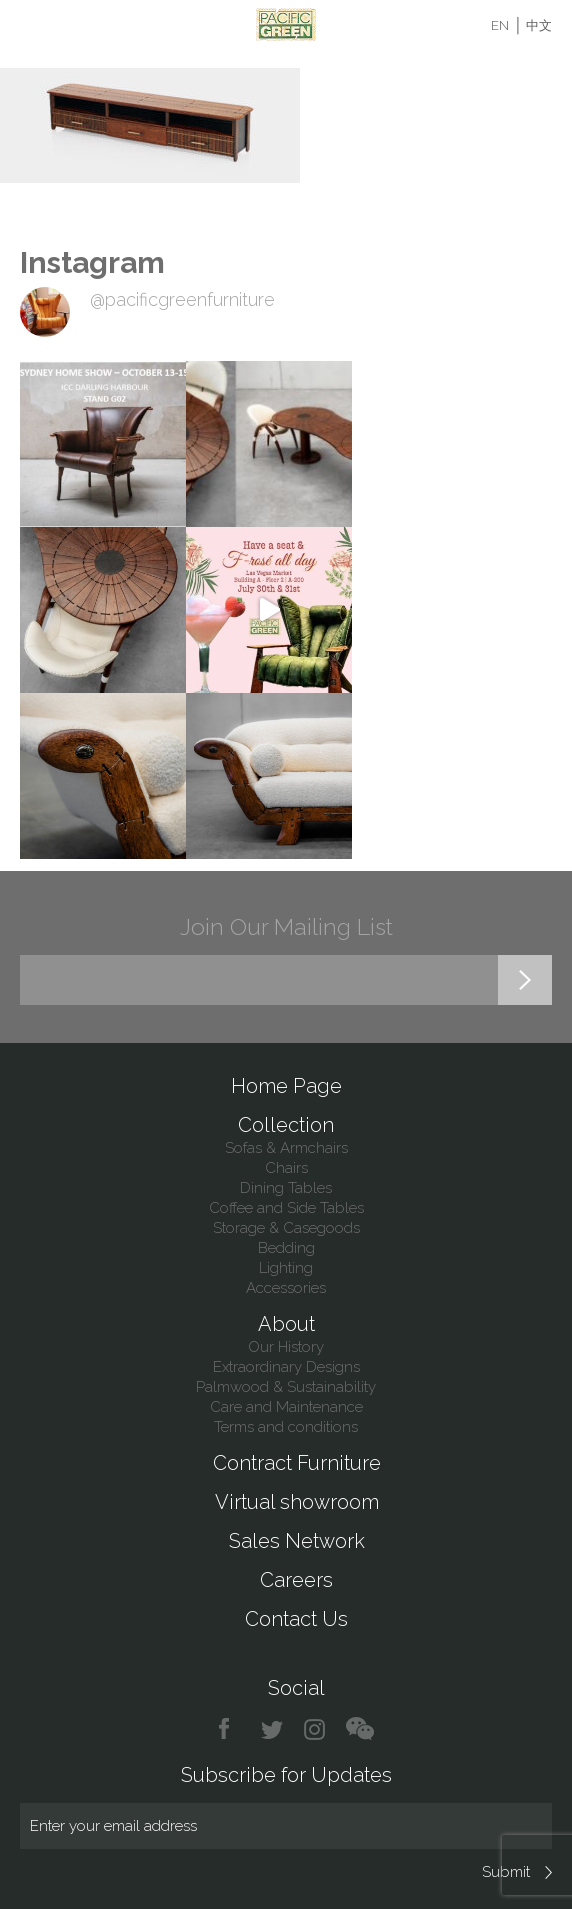 Image resolution: width=572 pixels, height=1909 pixels. Describe the element at coordinates (296, 1580) in the screenshot. I see `Careers` at that location.